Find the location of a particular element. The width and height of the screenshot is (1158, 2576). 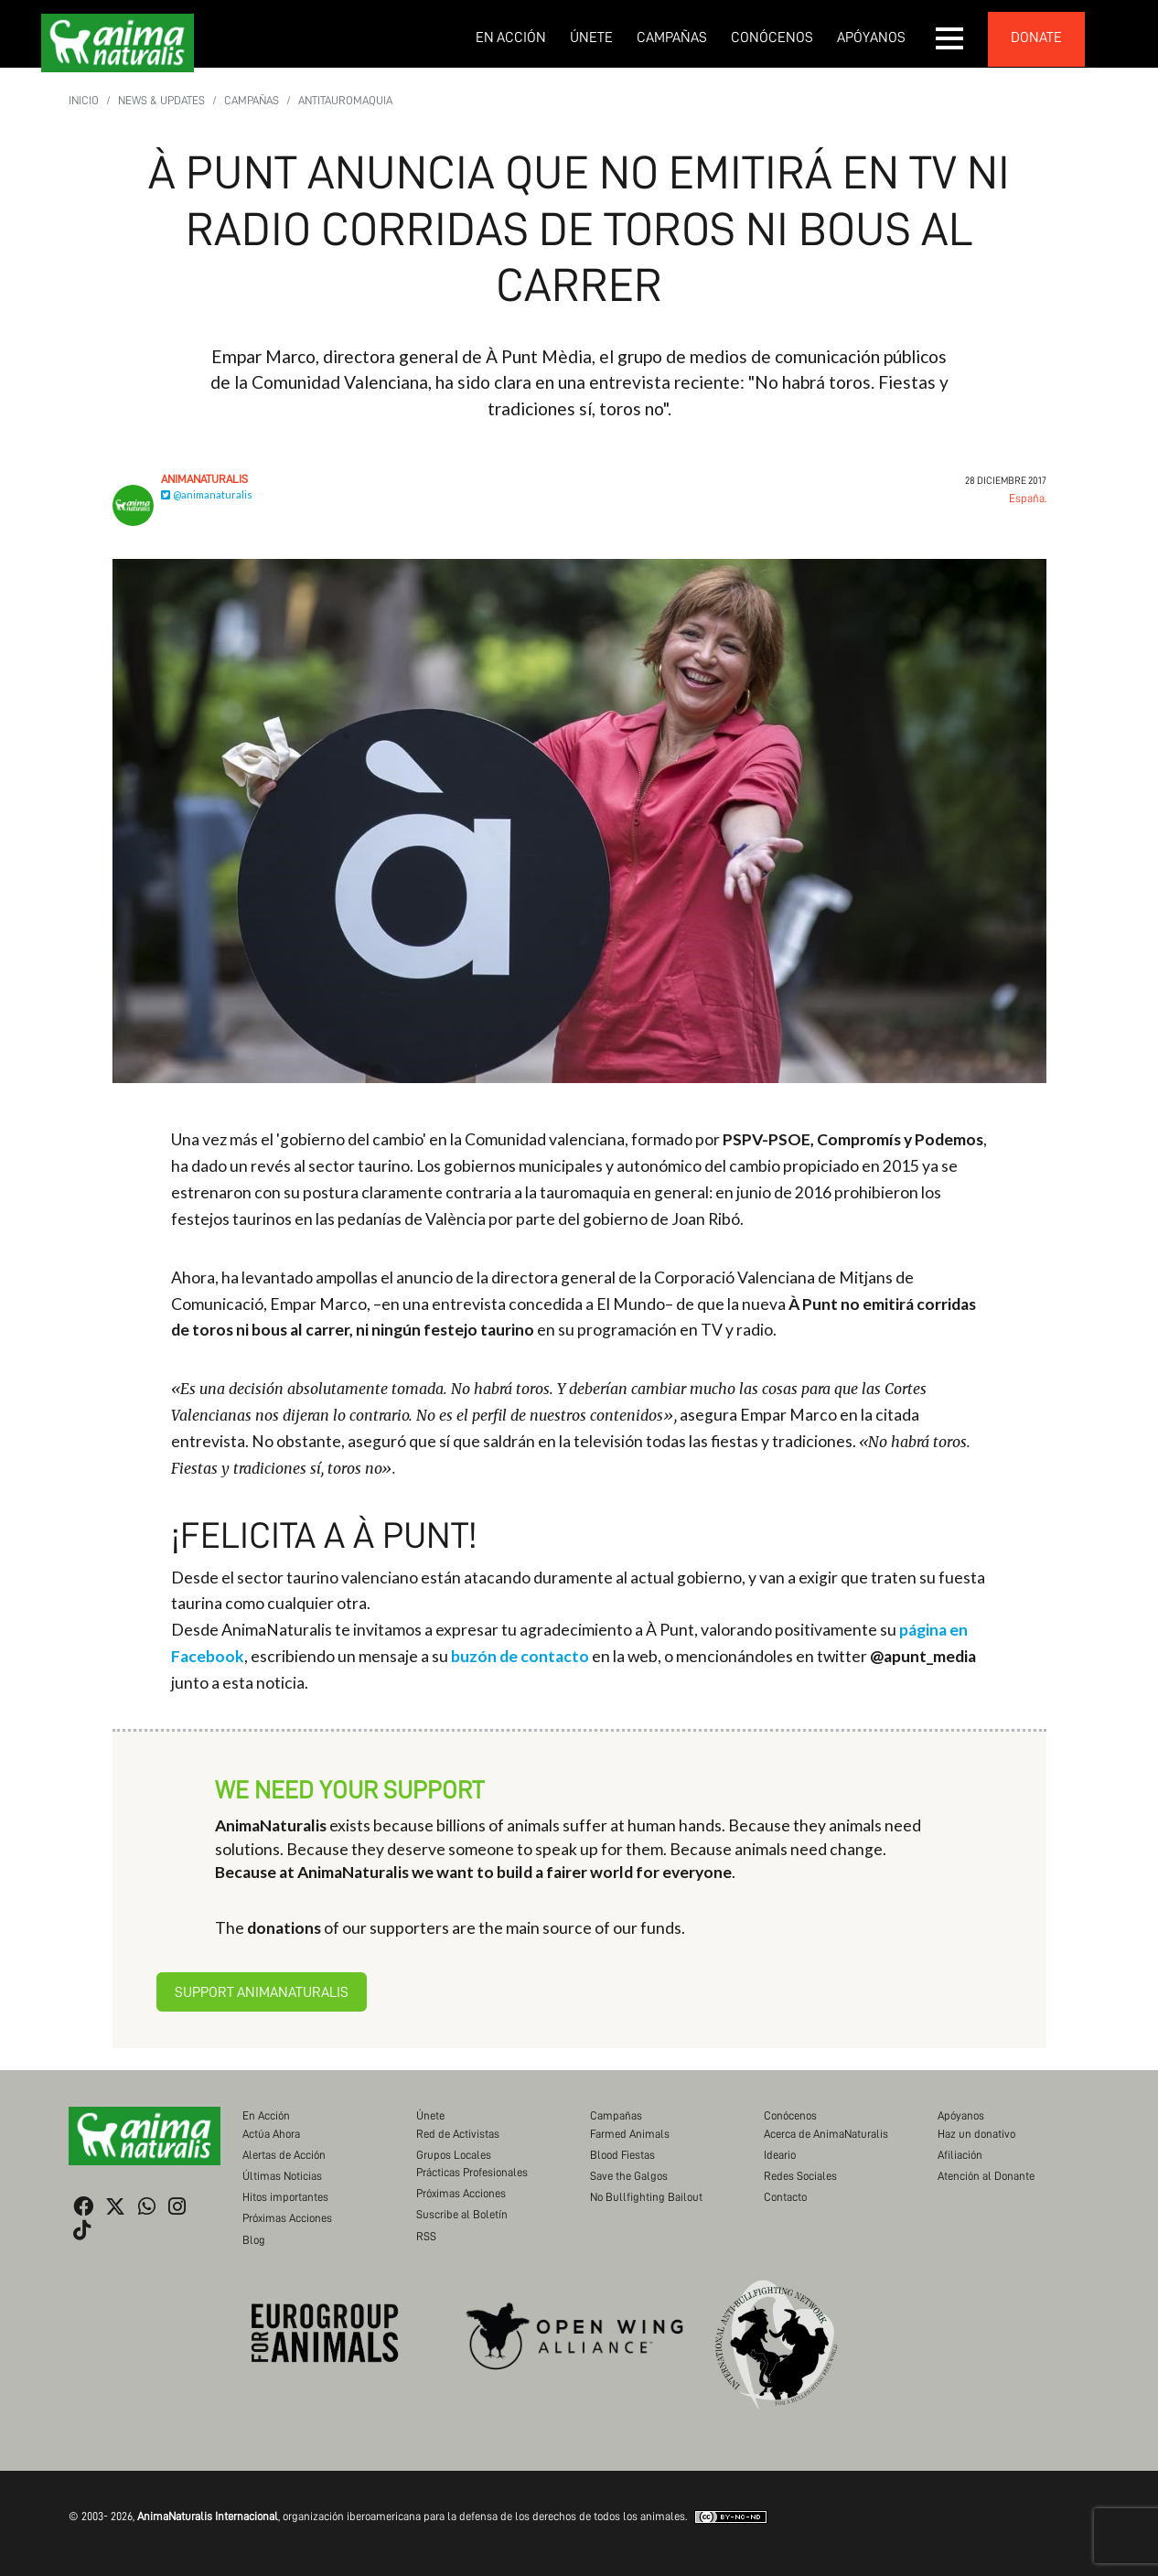

buzón de contacto is located at coordinates (520, 1656).